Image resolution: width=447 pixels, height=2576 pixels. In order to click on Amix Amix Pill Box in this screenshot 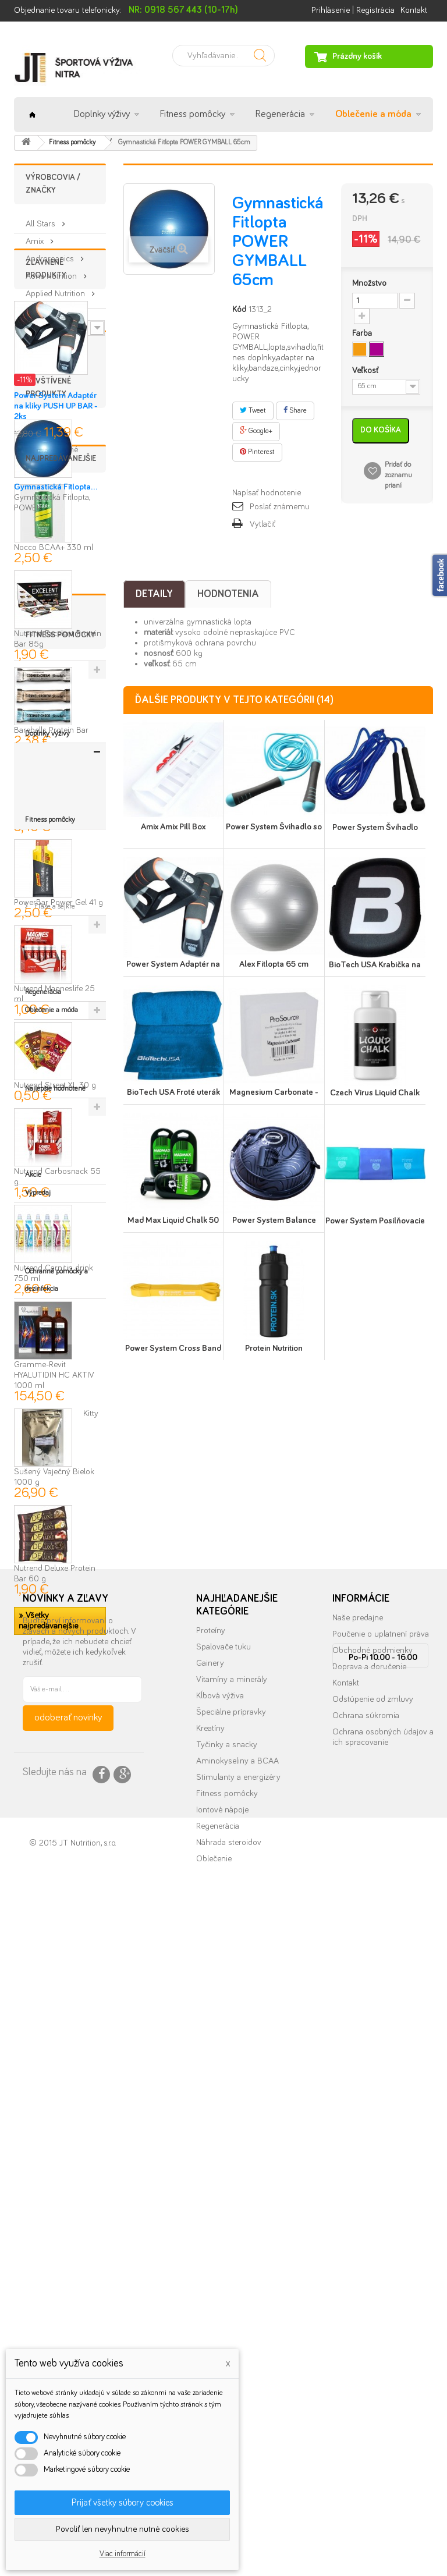, I will do `click(173, 826)`.